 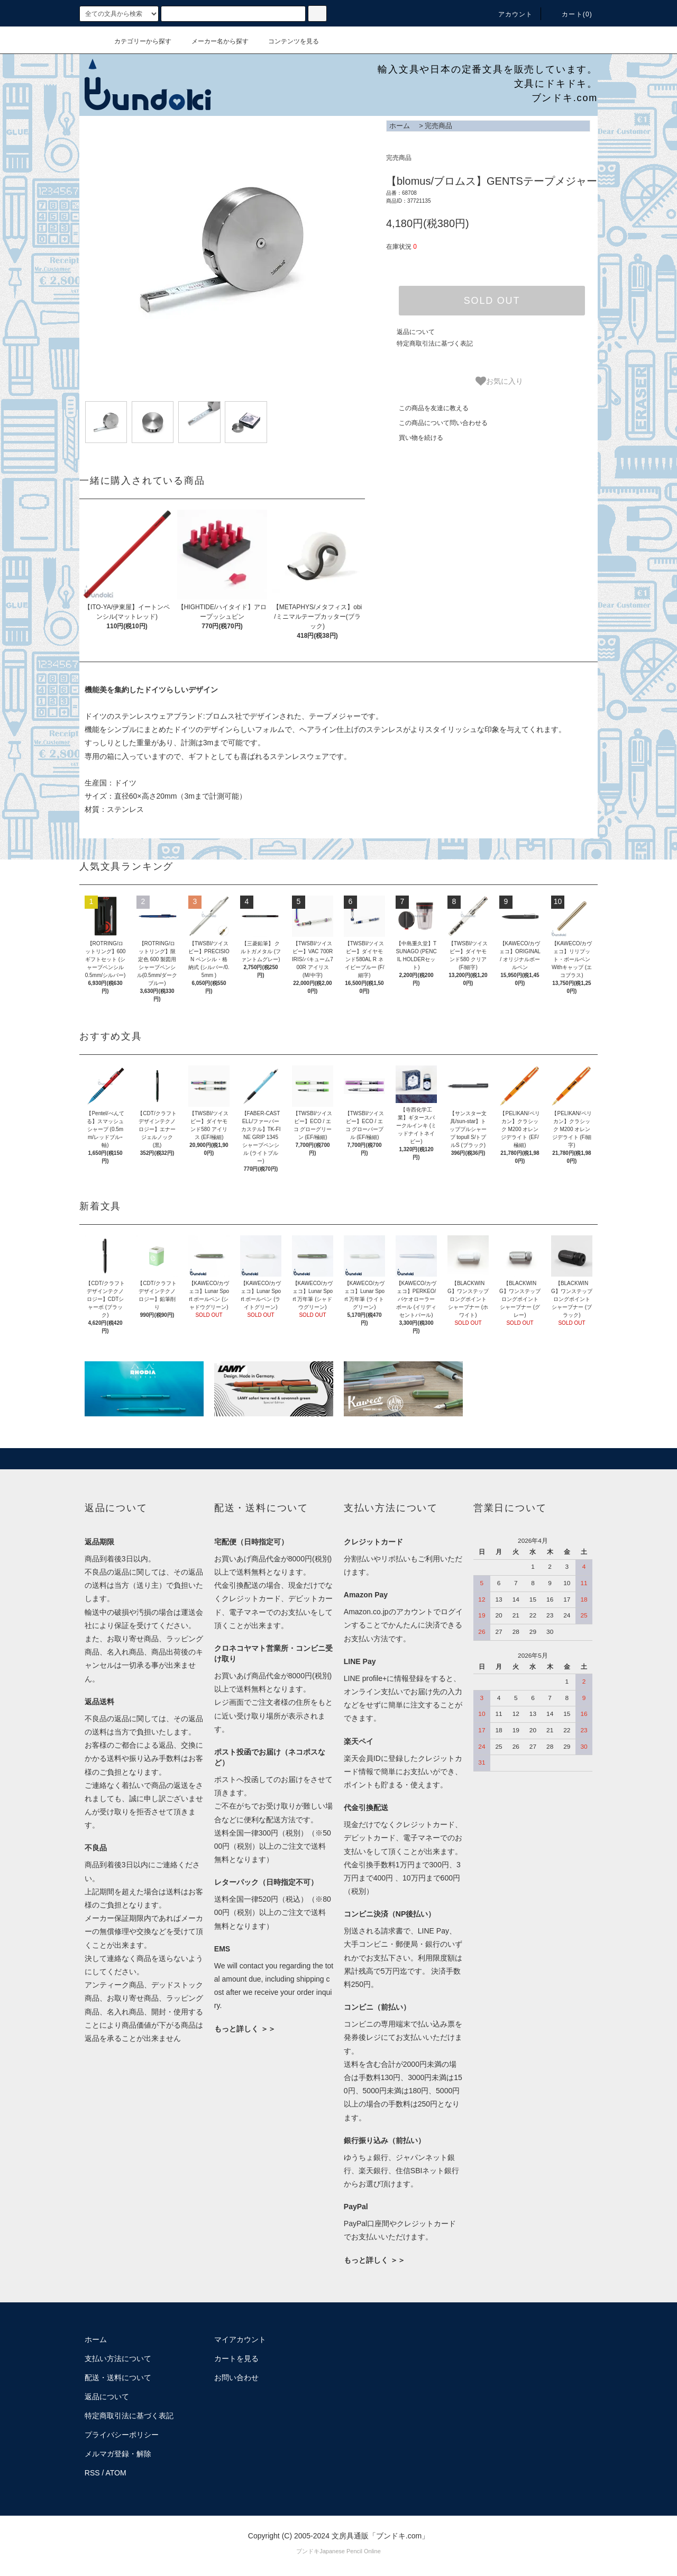 I want to click on この商品を友達に教える, so click(x=427, y=408).